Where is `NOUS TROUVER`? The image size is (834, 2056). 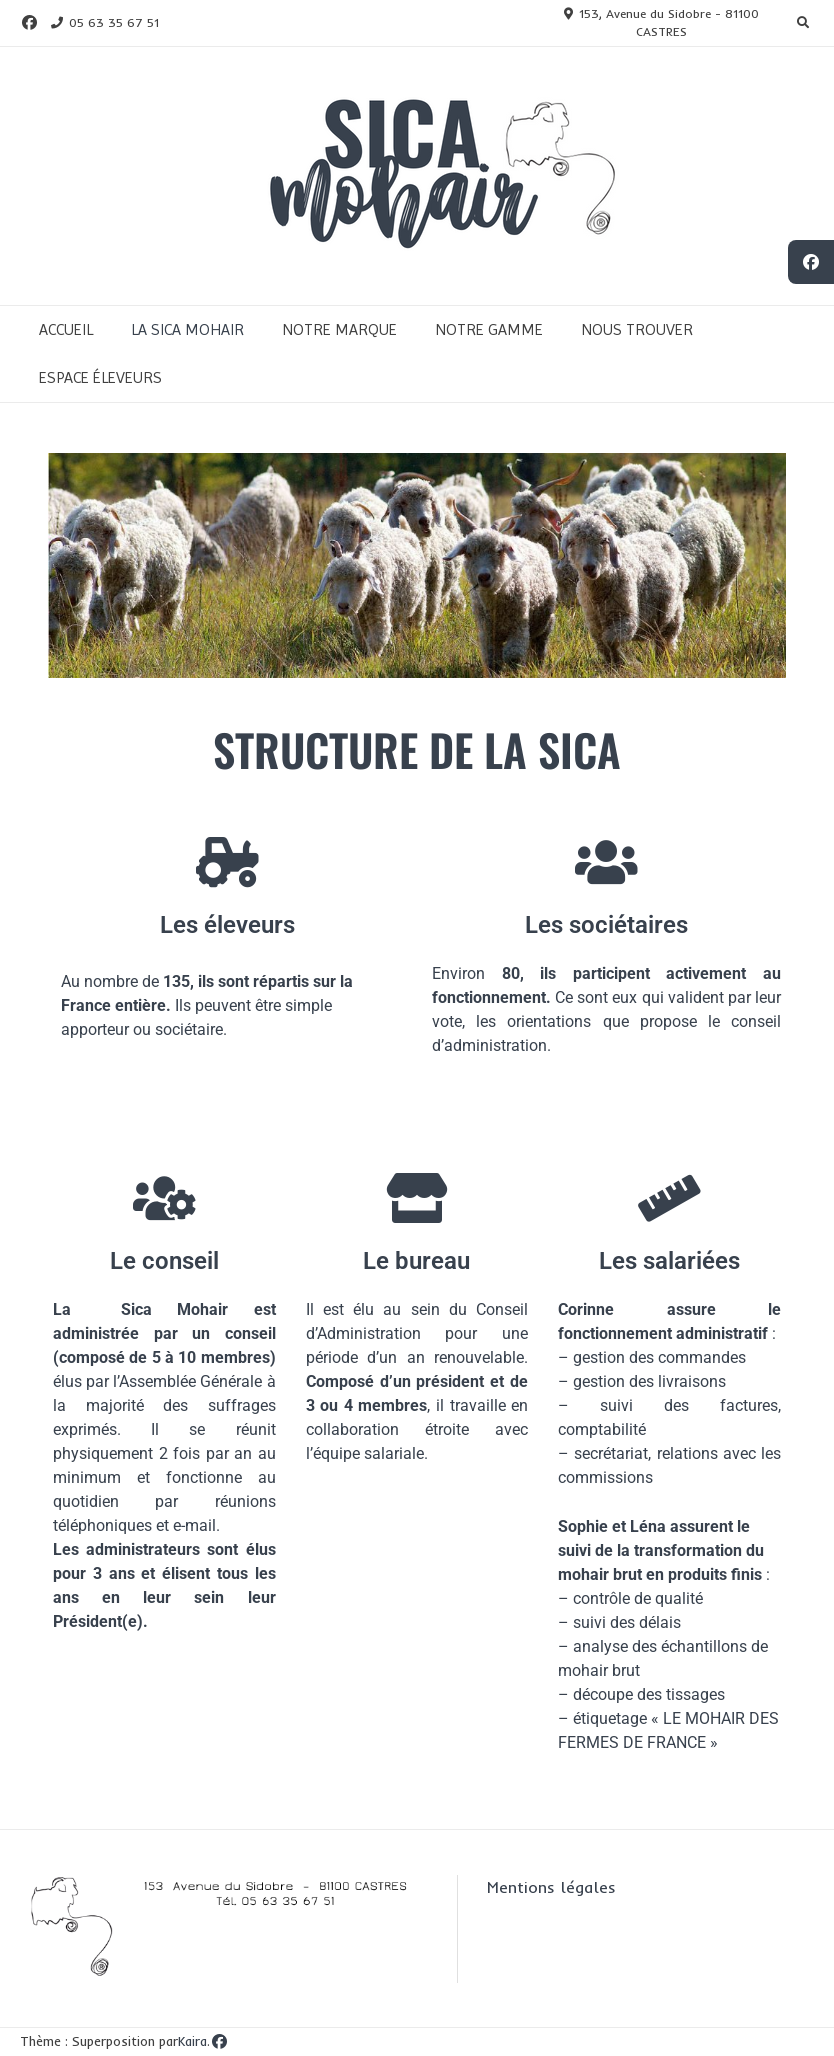
NOUS TROUVER is located at coordinates (637, 329).